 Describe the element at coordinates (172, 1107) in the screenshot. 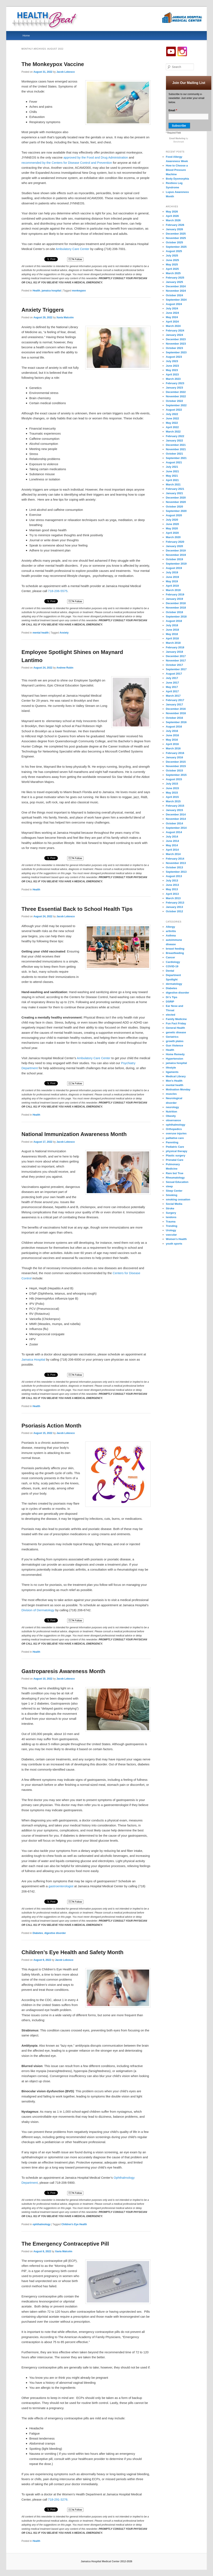

I see `neurology` at that location.